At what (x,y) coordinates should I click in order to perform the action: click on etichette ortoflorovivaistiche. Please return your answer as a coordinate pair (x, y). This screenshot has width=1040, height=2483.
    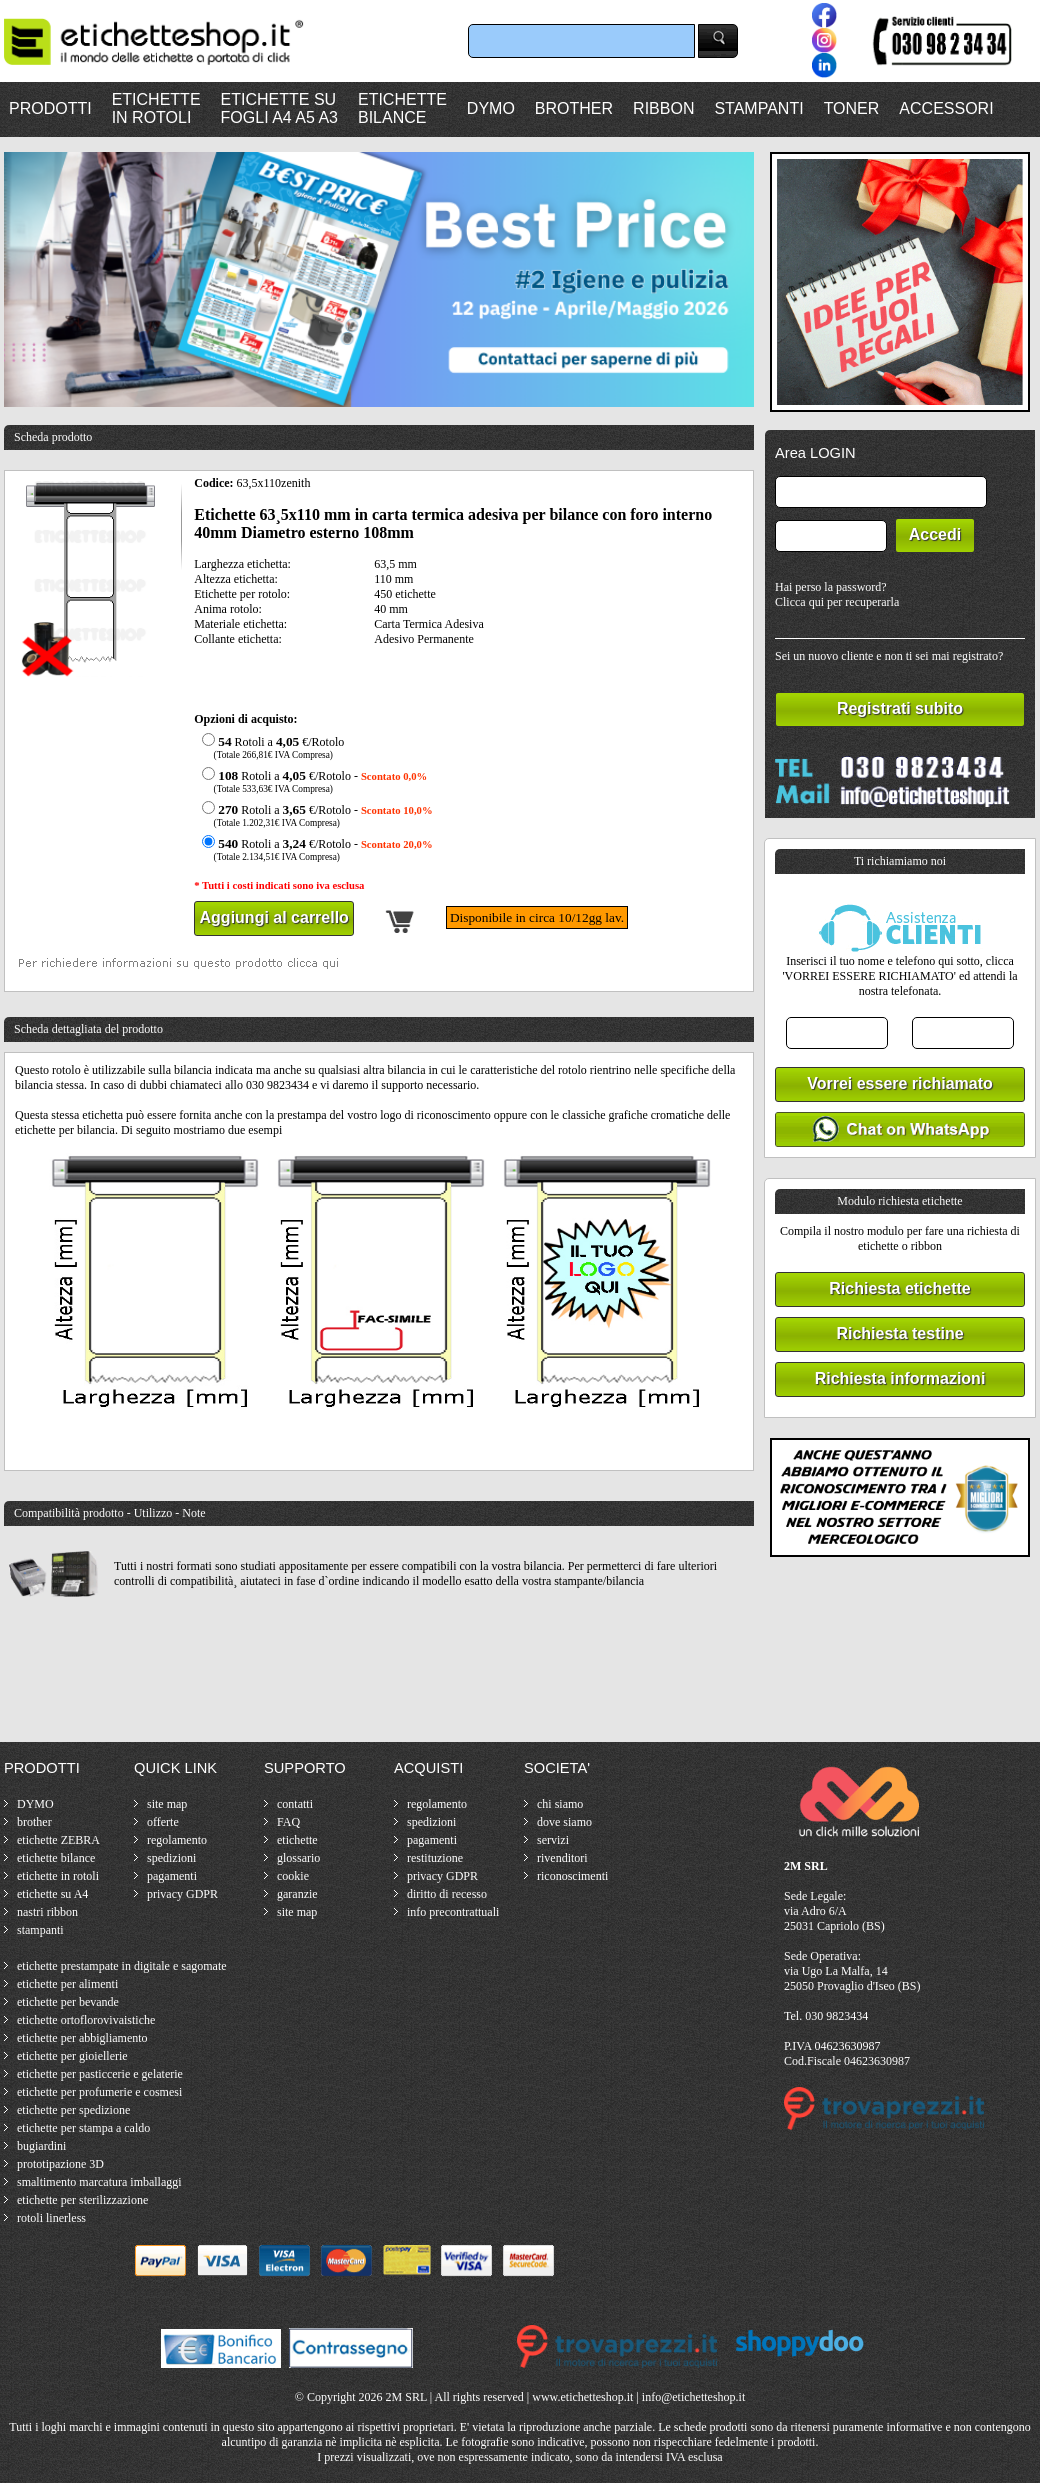
    Looking at the image, I should click on (86, 2020).